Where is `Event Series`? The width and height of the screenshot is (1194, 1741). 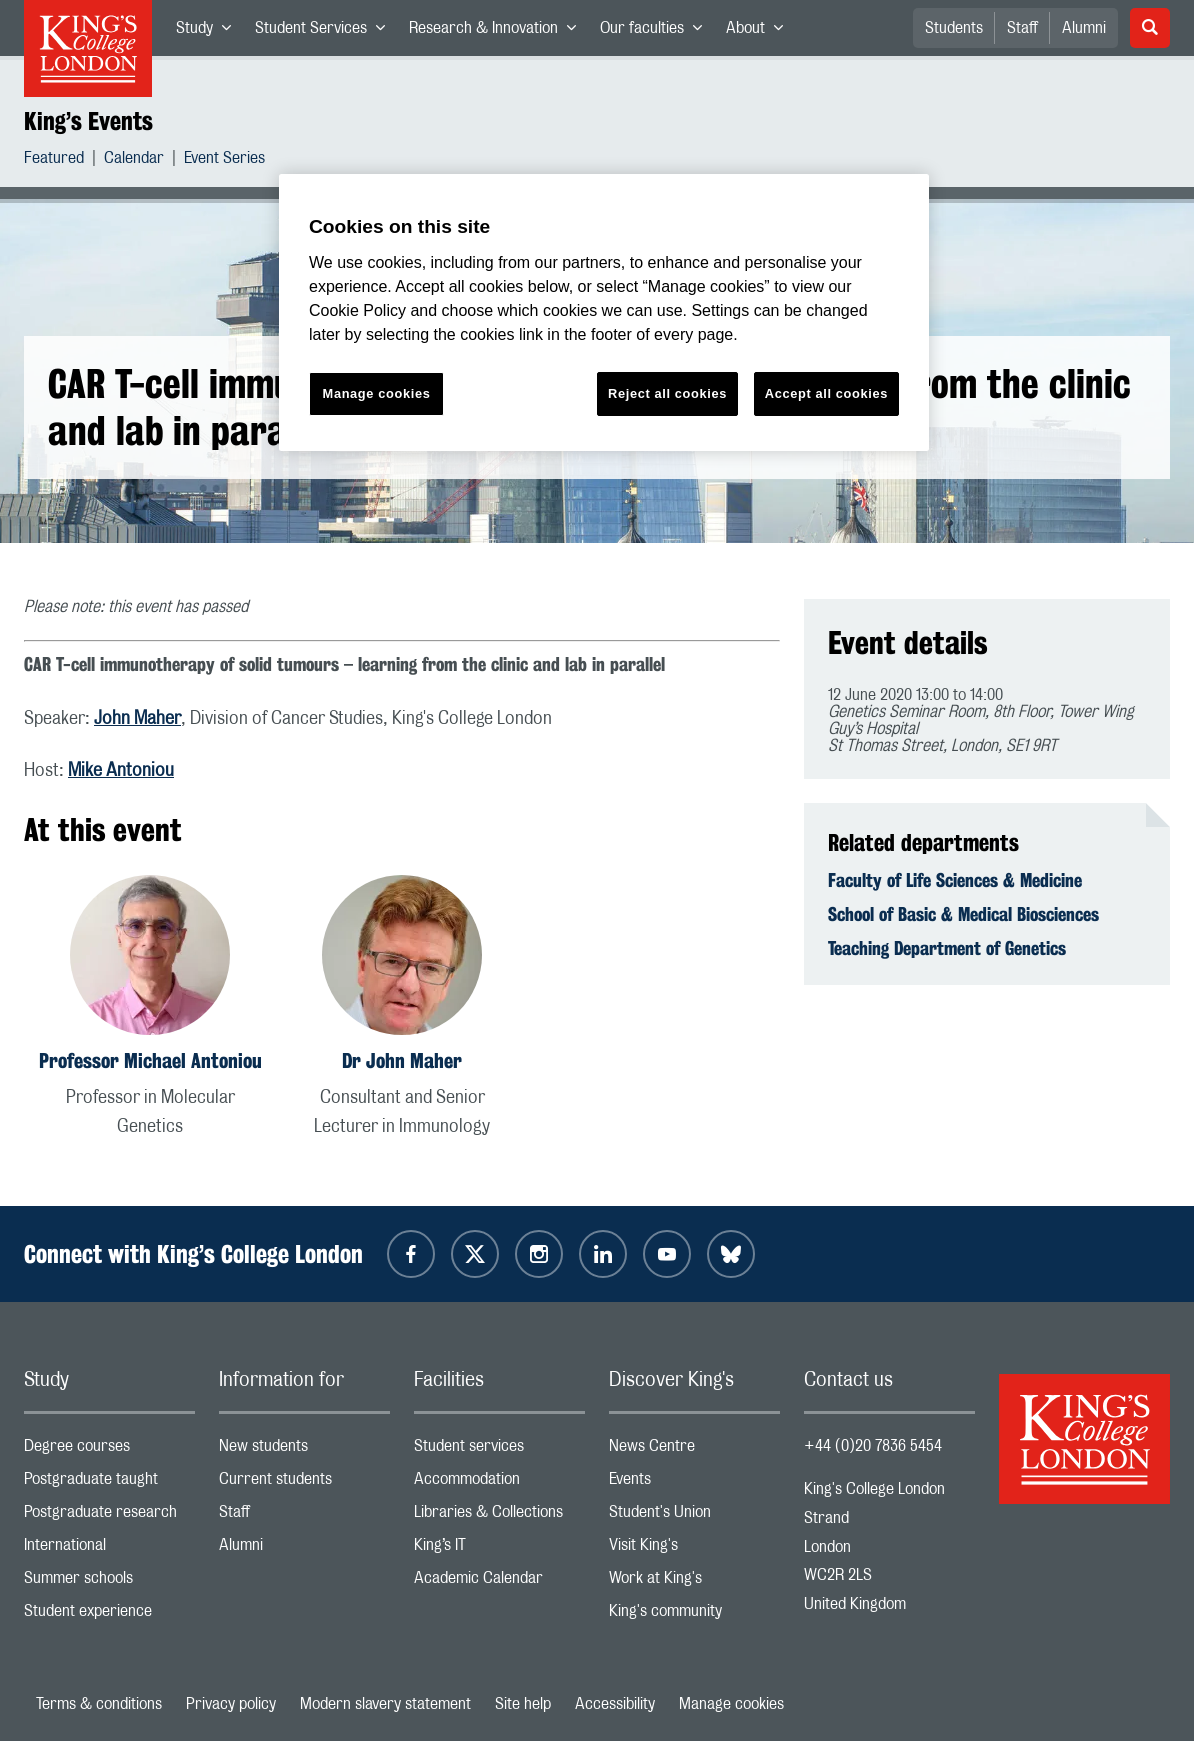 Event Series is located at coordinates (224, 160).